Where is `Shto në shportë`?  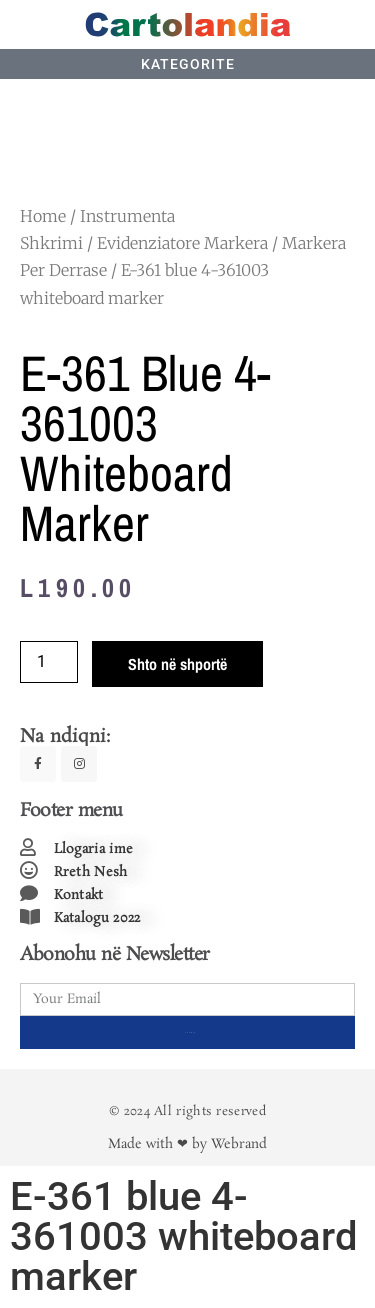 Shto në shportë is located at coordinates (177, 664).